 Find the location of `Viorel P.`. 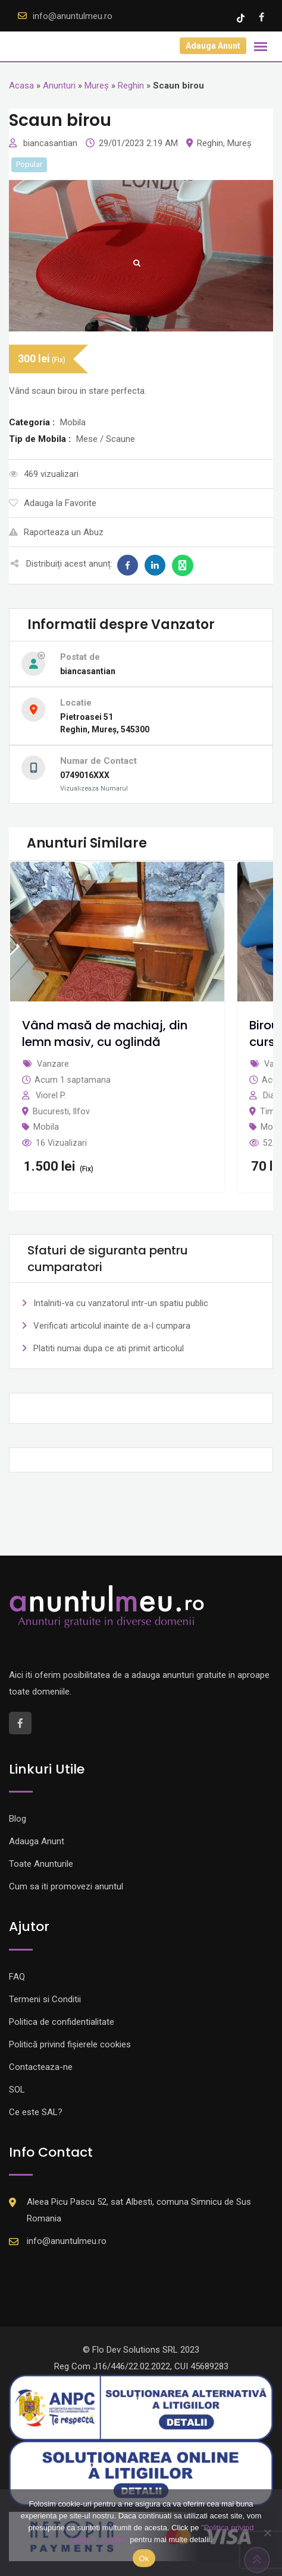

Viorel P. is located at coordinates (51, 1095).